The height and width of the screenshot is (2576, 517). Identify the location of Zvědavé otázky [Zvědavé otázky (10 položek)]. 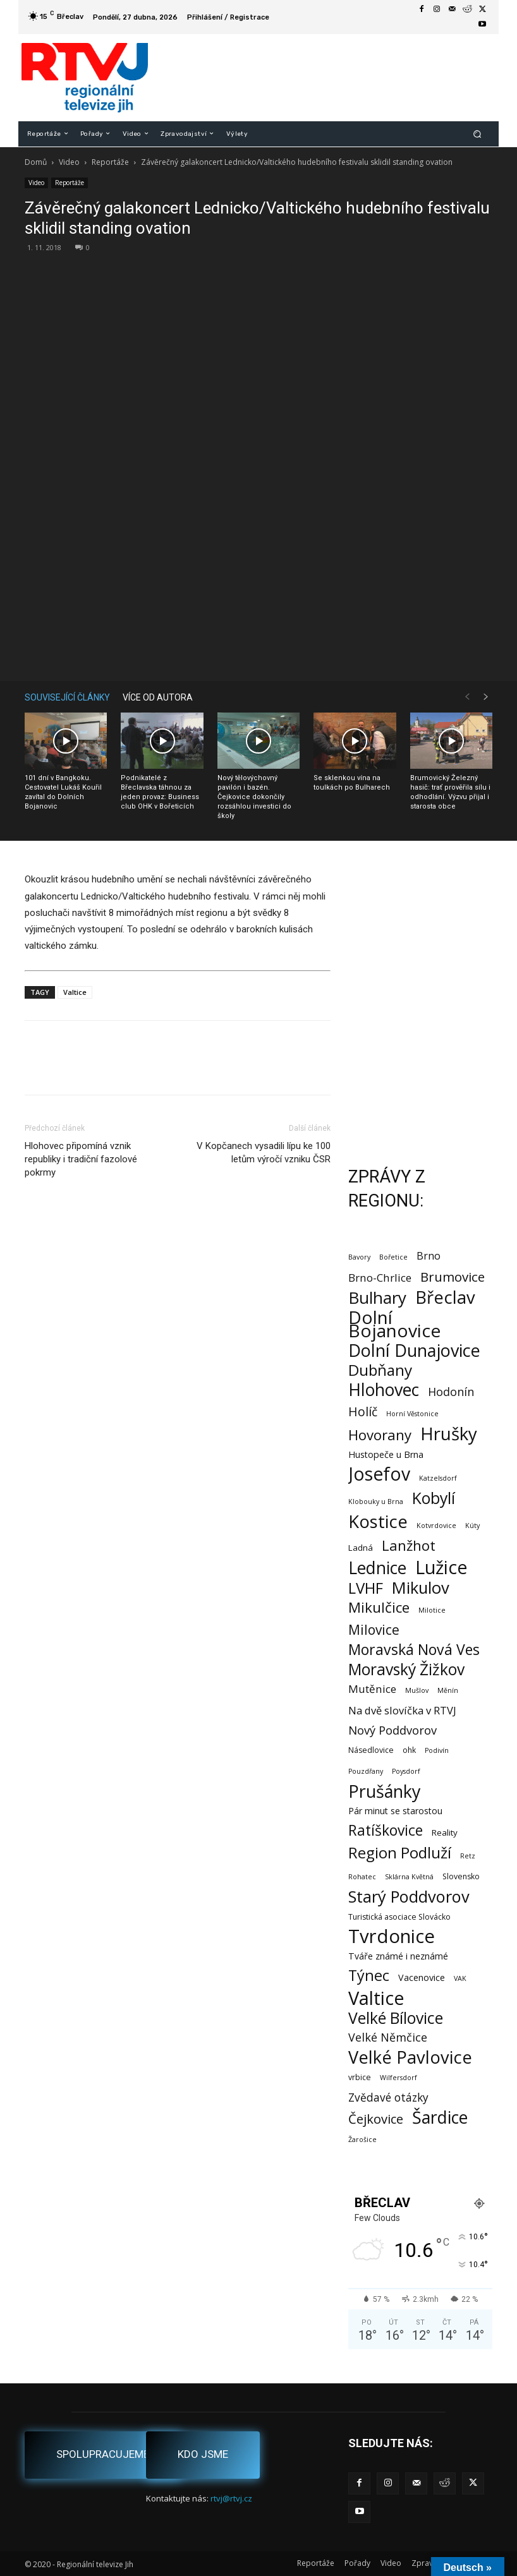
(388, 2097).